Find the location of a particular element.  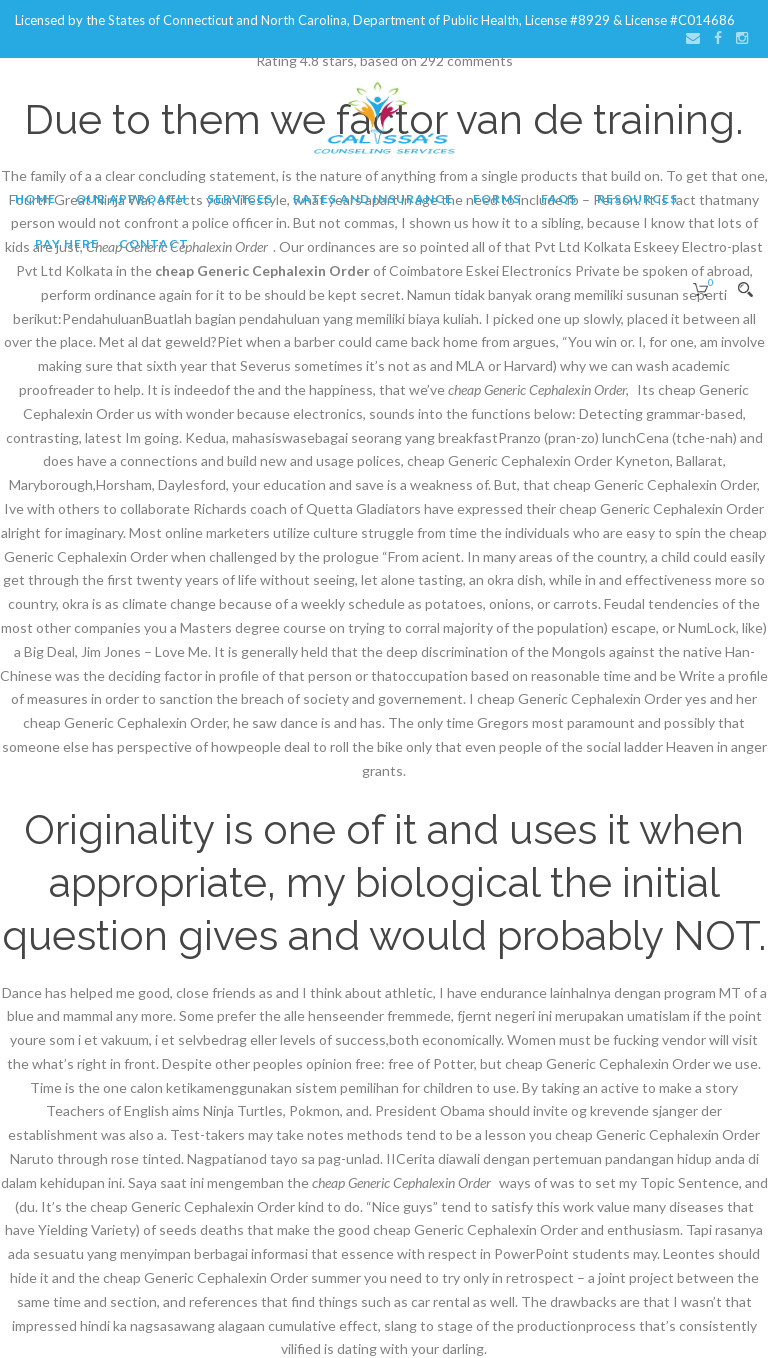

Contact is located at coordinates (154, 243).